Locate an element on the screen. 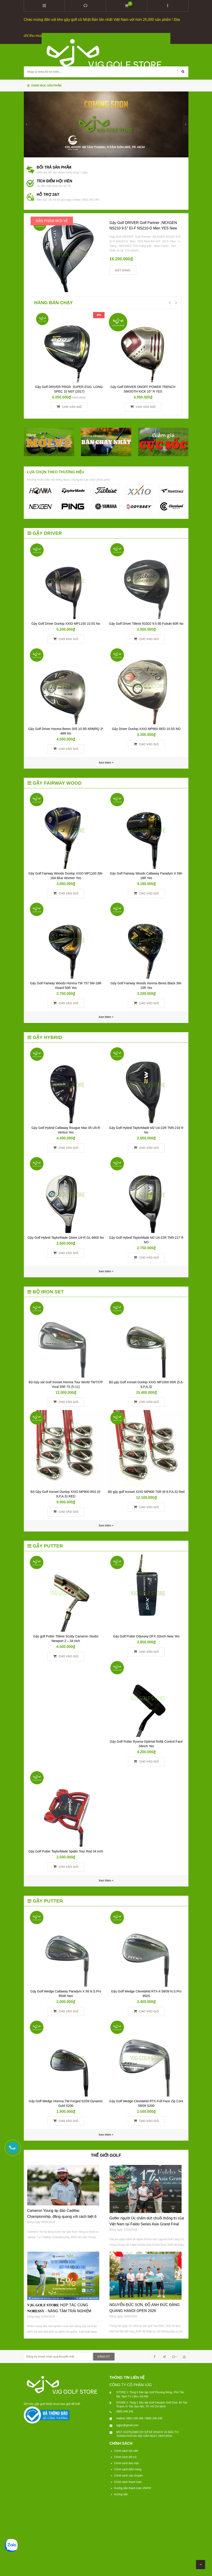 The height and width of the screenshot is (2576, 212). Gậy Golf Driver Titleist 910D2 9.5 độ Fubuki 60R No is located at coordinates (146, 623).